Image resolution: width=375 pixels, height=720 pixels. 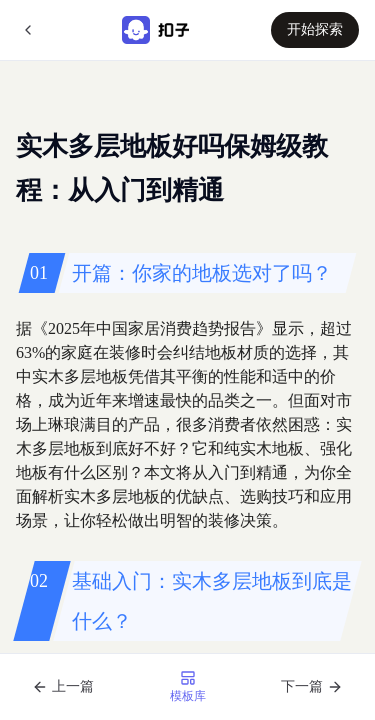 What do you see at coordinates (315, 29) in the screenshot?
I see `开始探索` at bounding box center [315, 29].